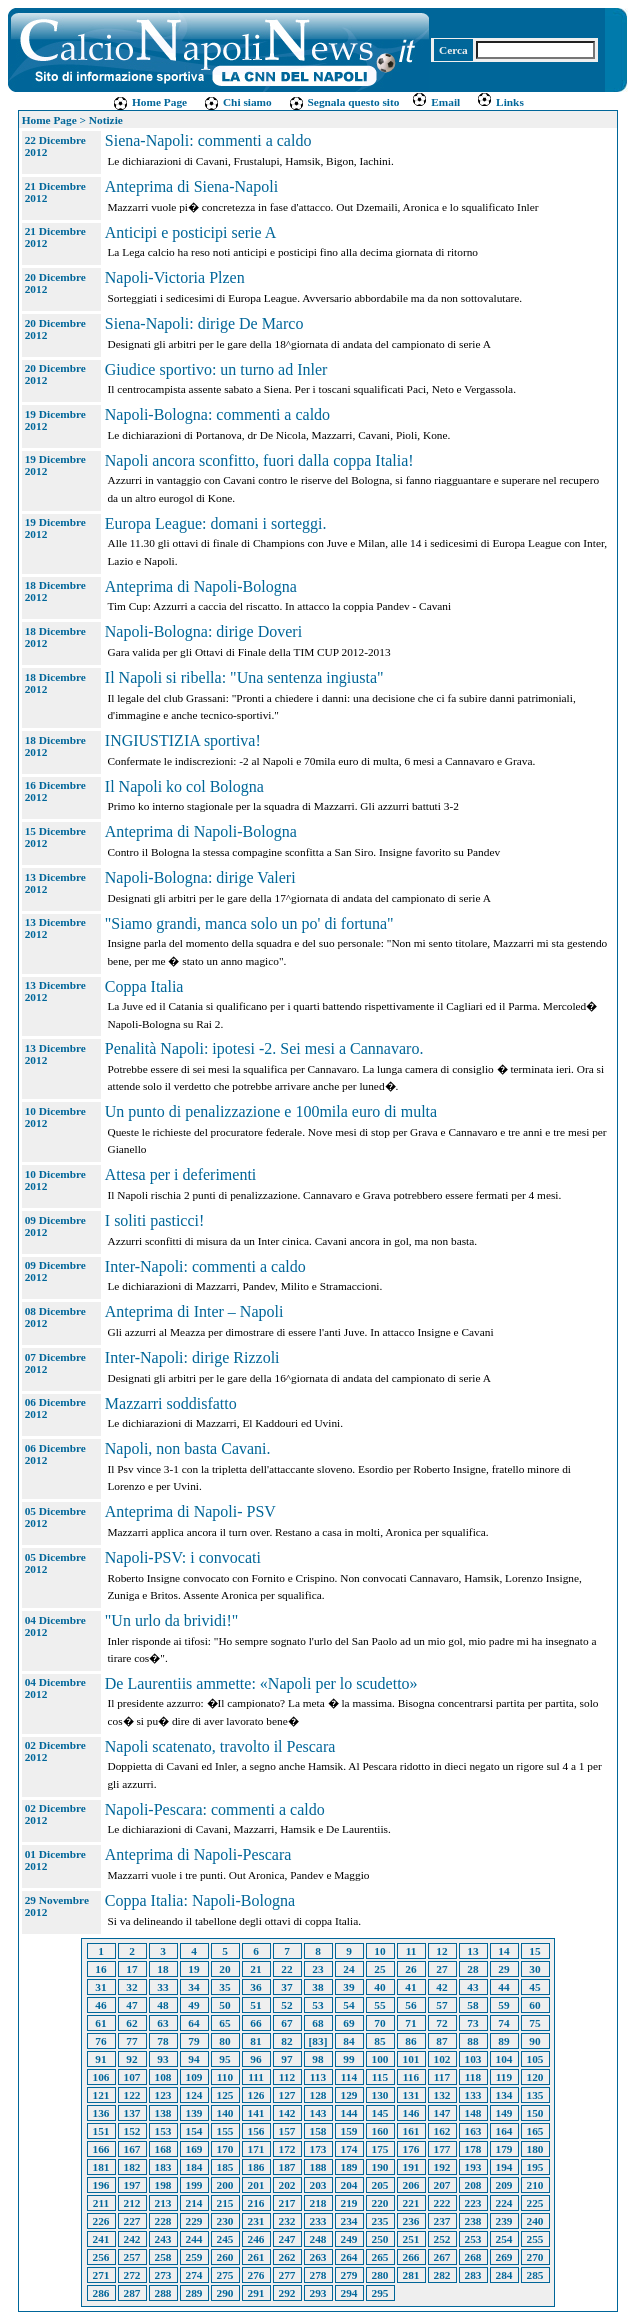 This screenshot has width=628, height=2320. I want to click on 129, so click(349, 2095).